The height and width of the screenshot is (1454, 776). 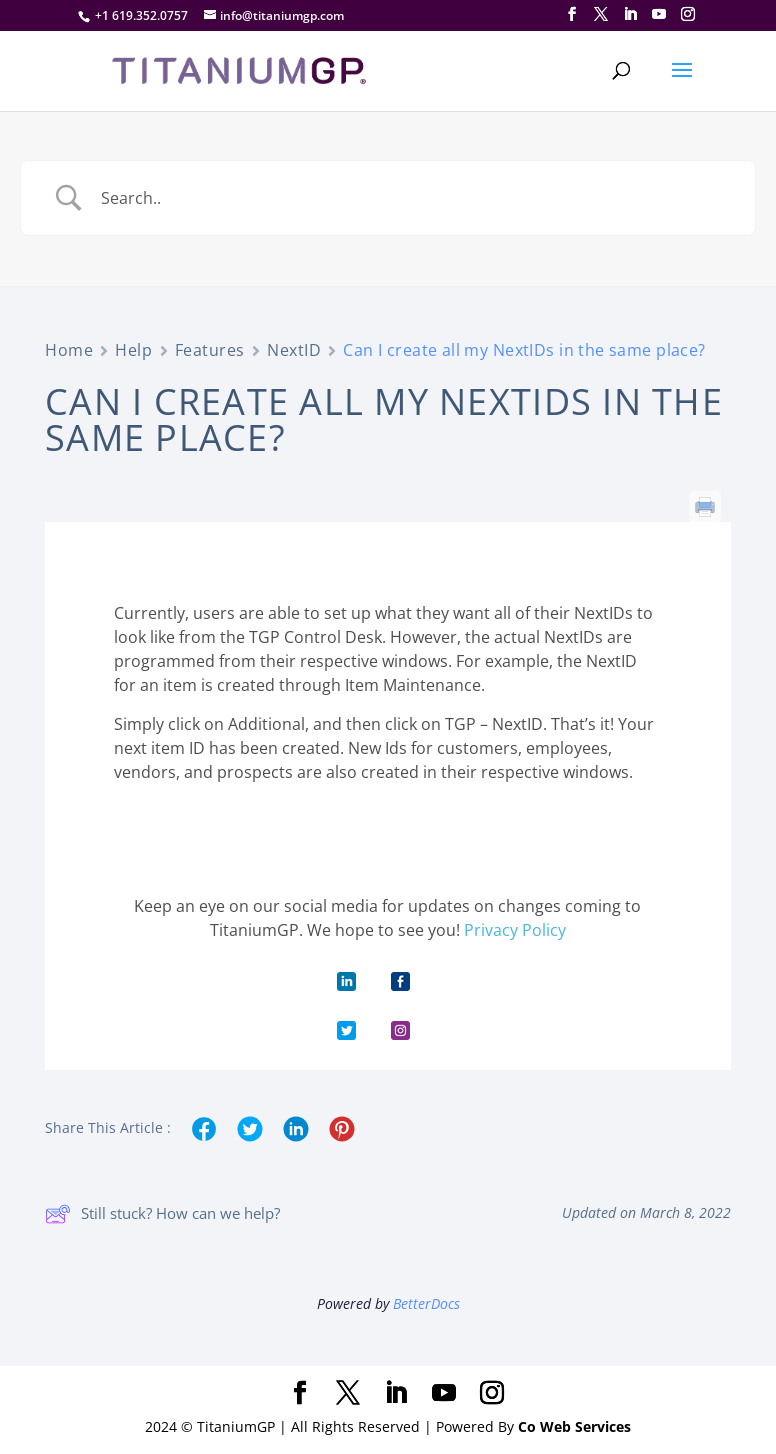 What do you see at coordinates (426, 1303) in the screenshot?
I see `BetterDocs` at bounding box center [426, 1303].